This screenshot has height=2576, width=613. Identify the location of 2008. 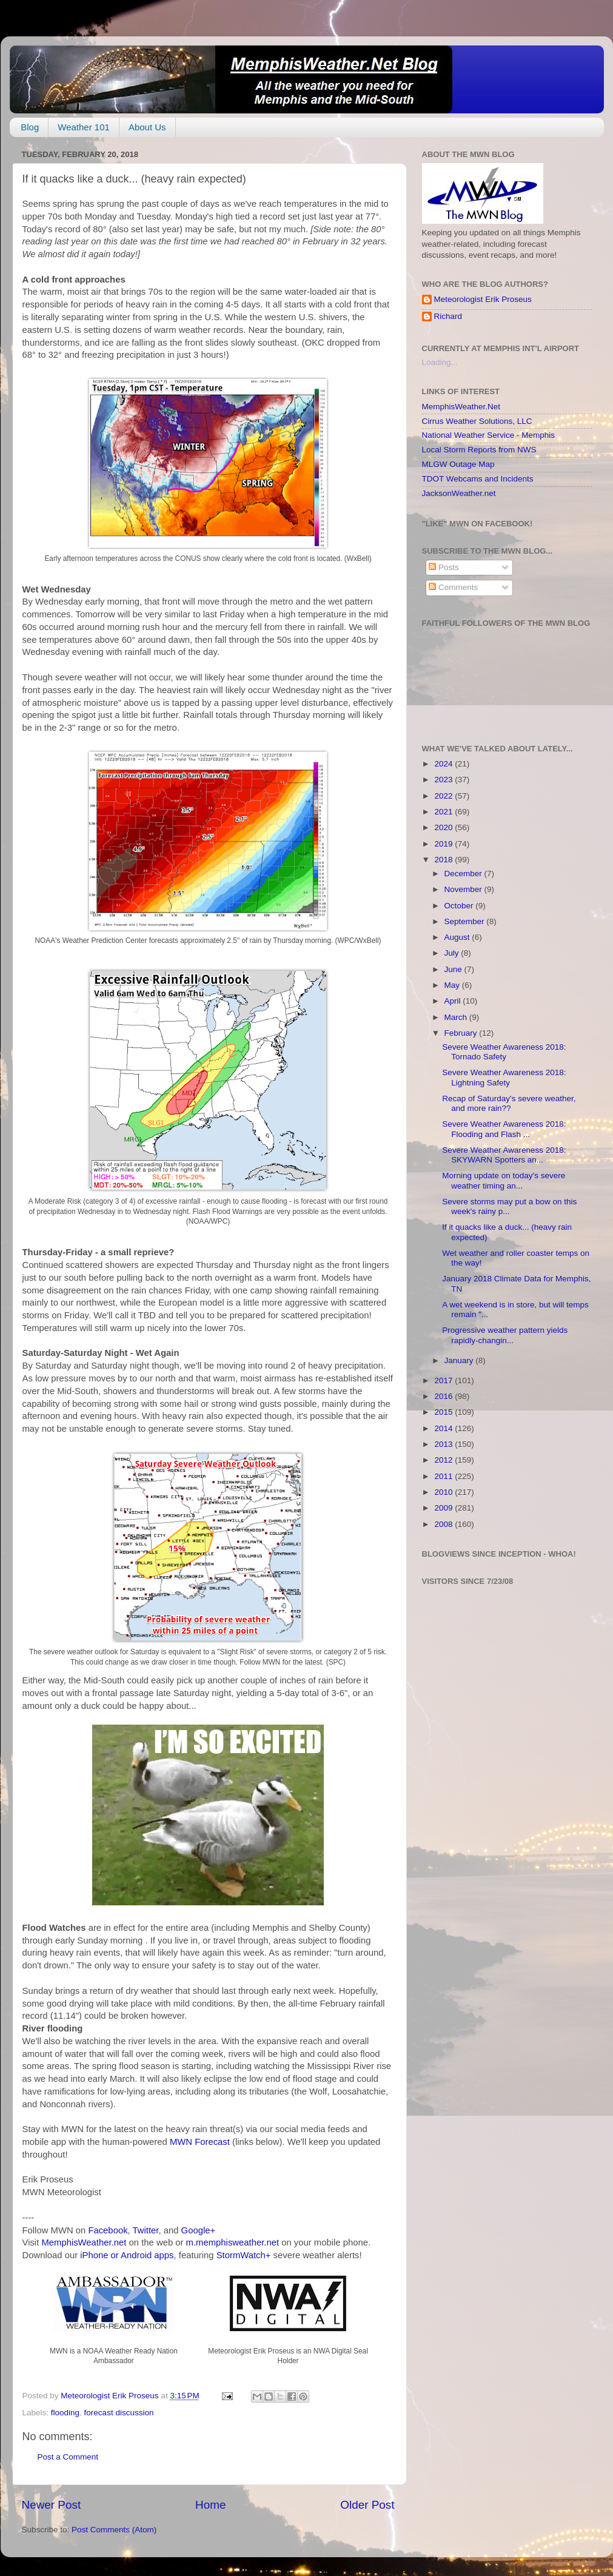
(444, 1524).